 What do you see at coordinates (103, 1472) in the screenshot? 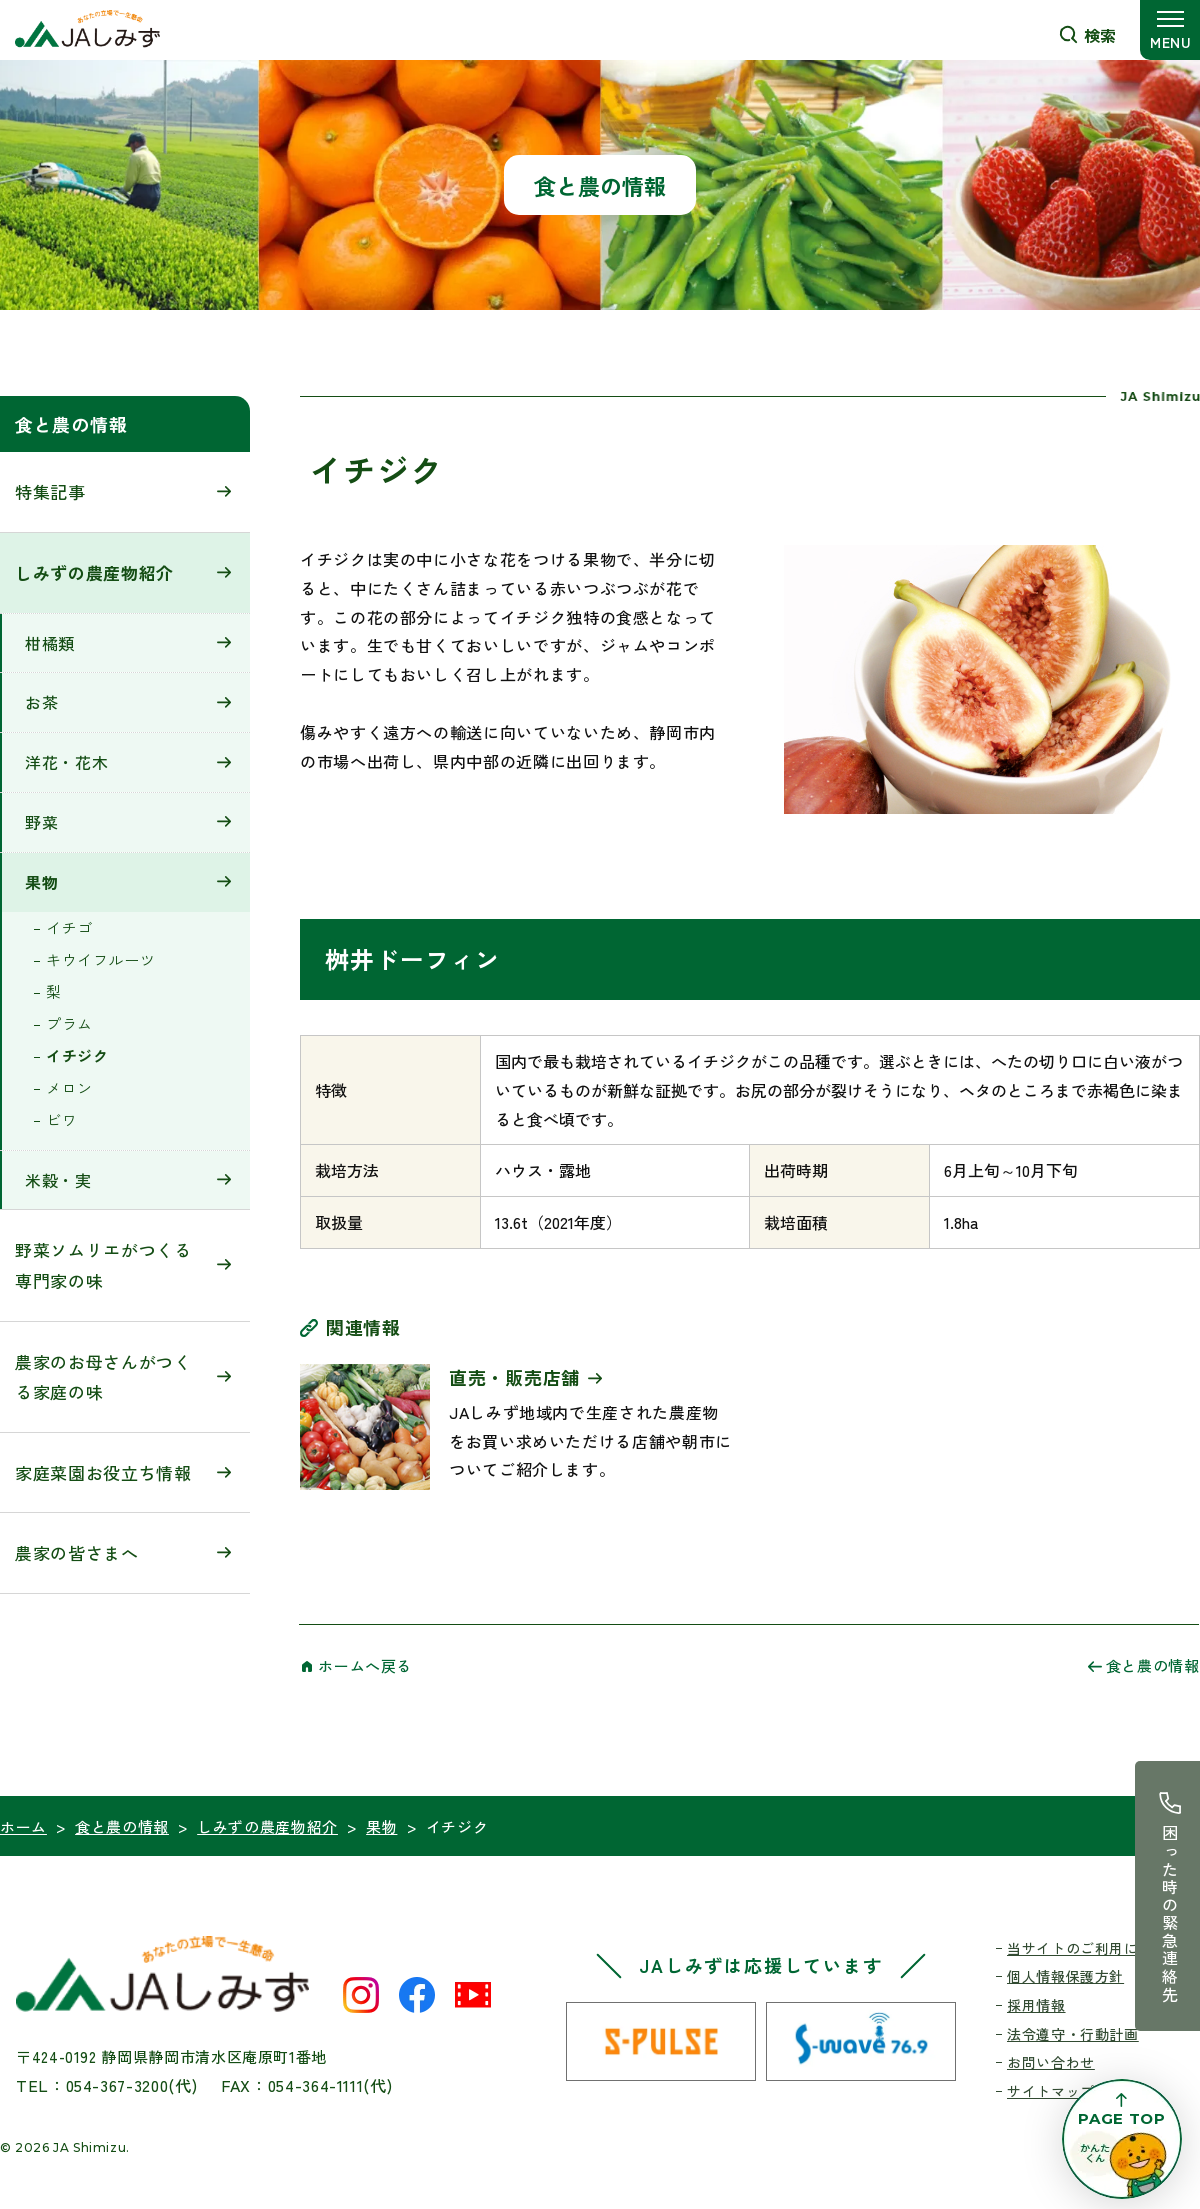
I see `家庭菜園お役立ち情報` at bounding box center [103, 1472].